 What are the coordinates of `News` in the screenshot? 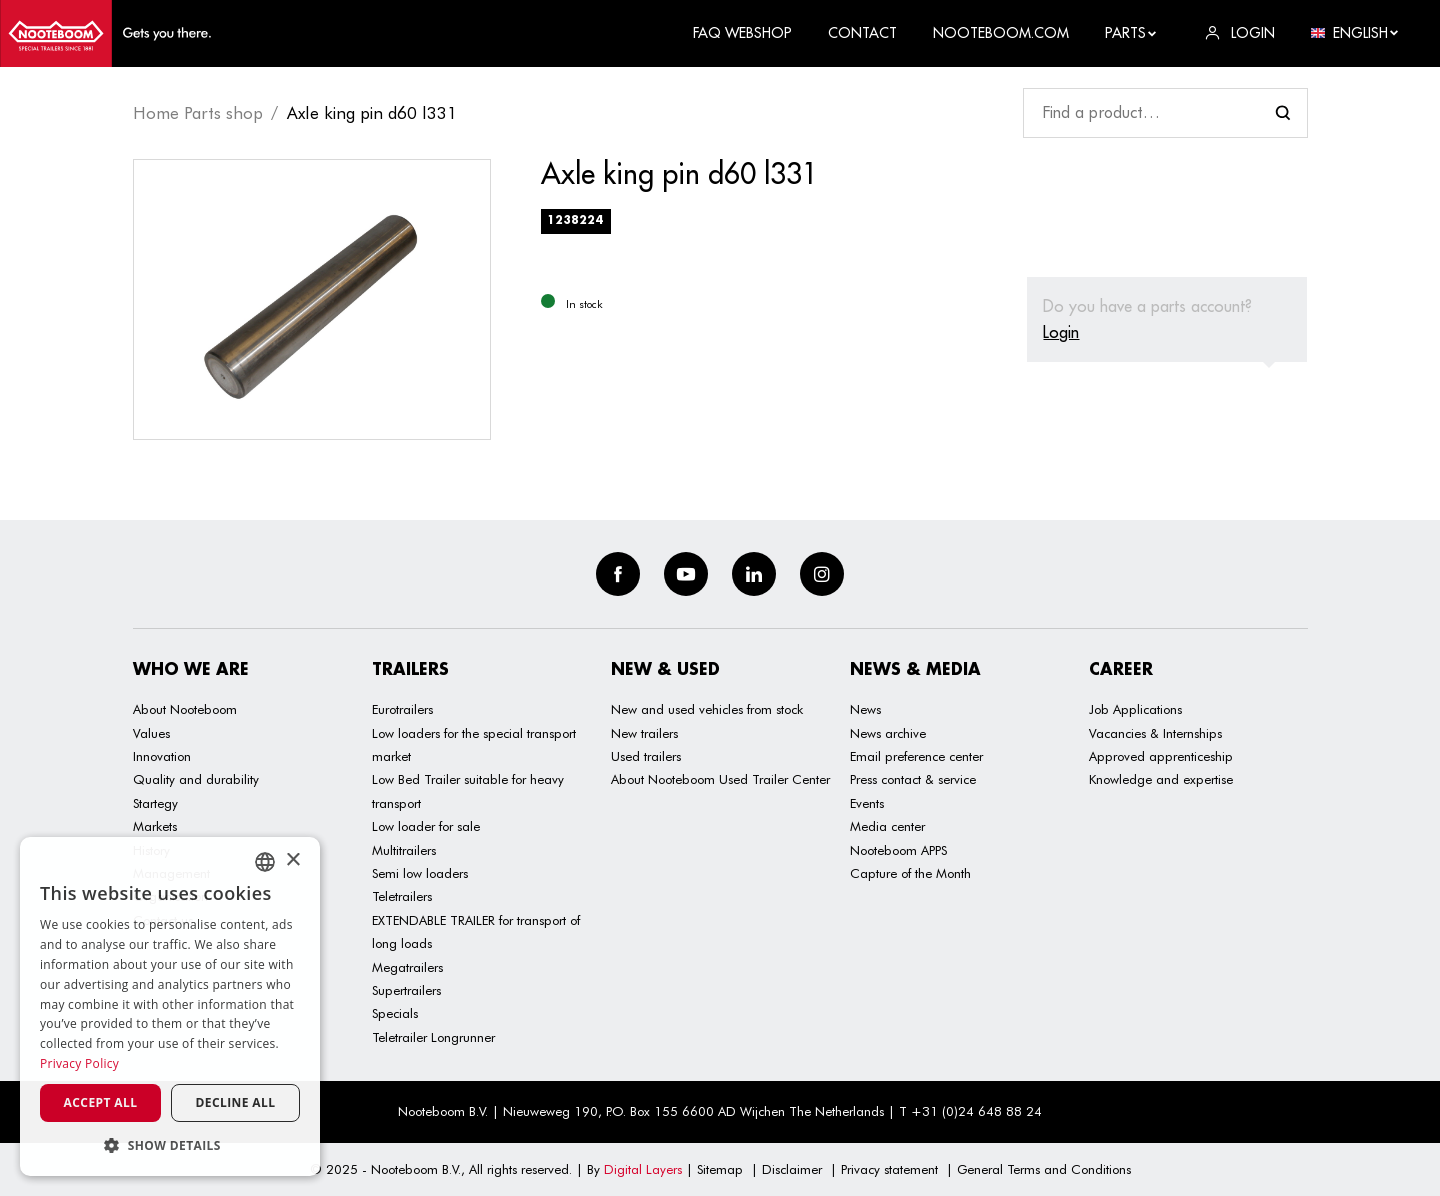 It's located at (865, 709).